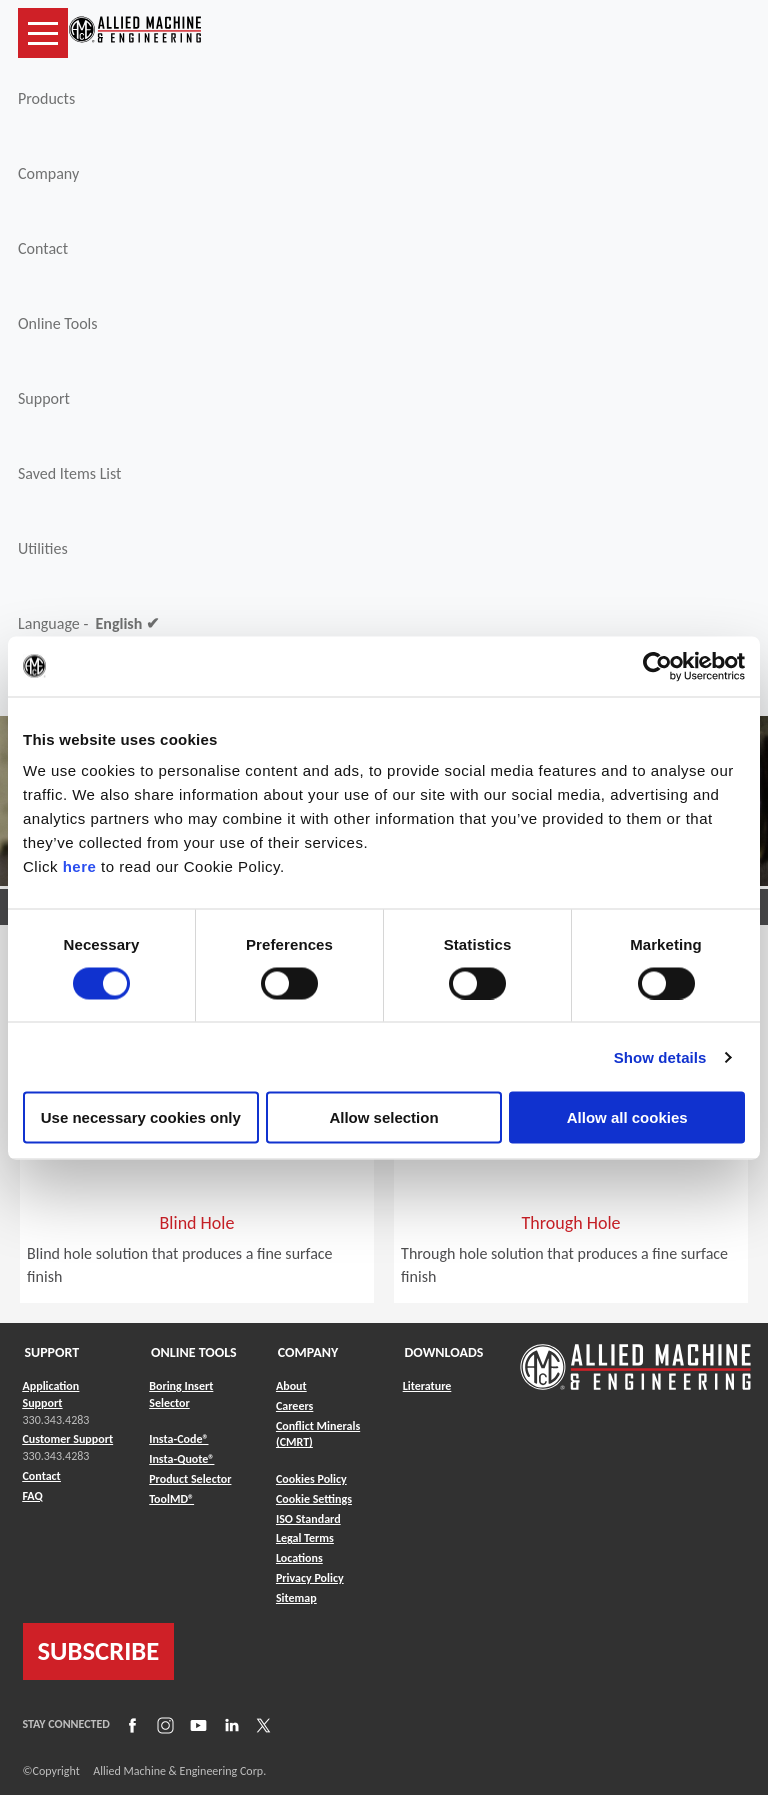 The height and width of the screenshot is (1795, 768). Describe the element at coordinates (51, 1394) in the screenshot. I see `Application Support [Link to Application Support]` at that location.